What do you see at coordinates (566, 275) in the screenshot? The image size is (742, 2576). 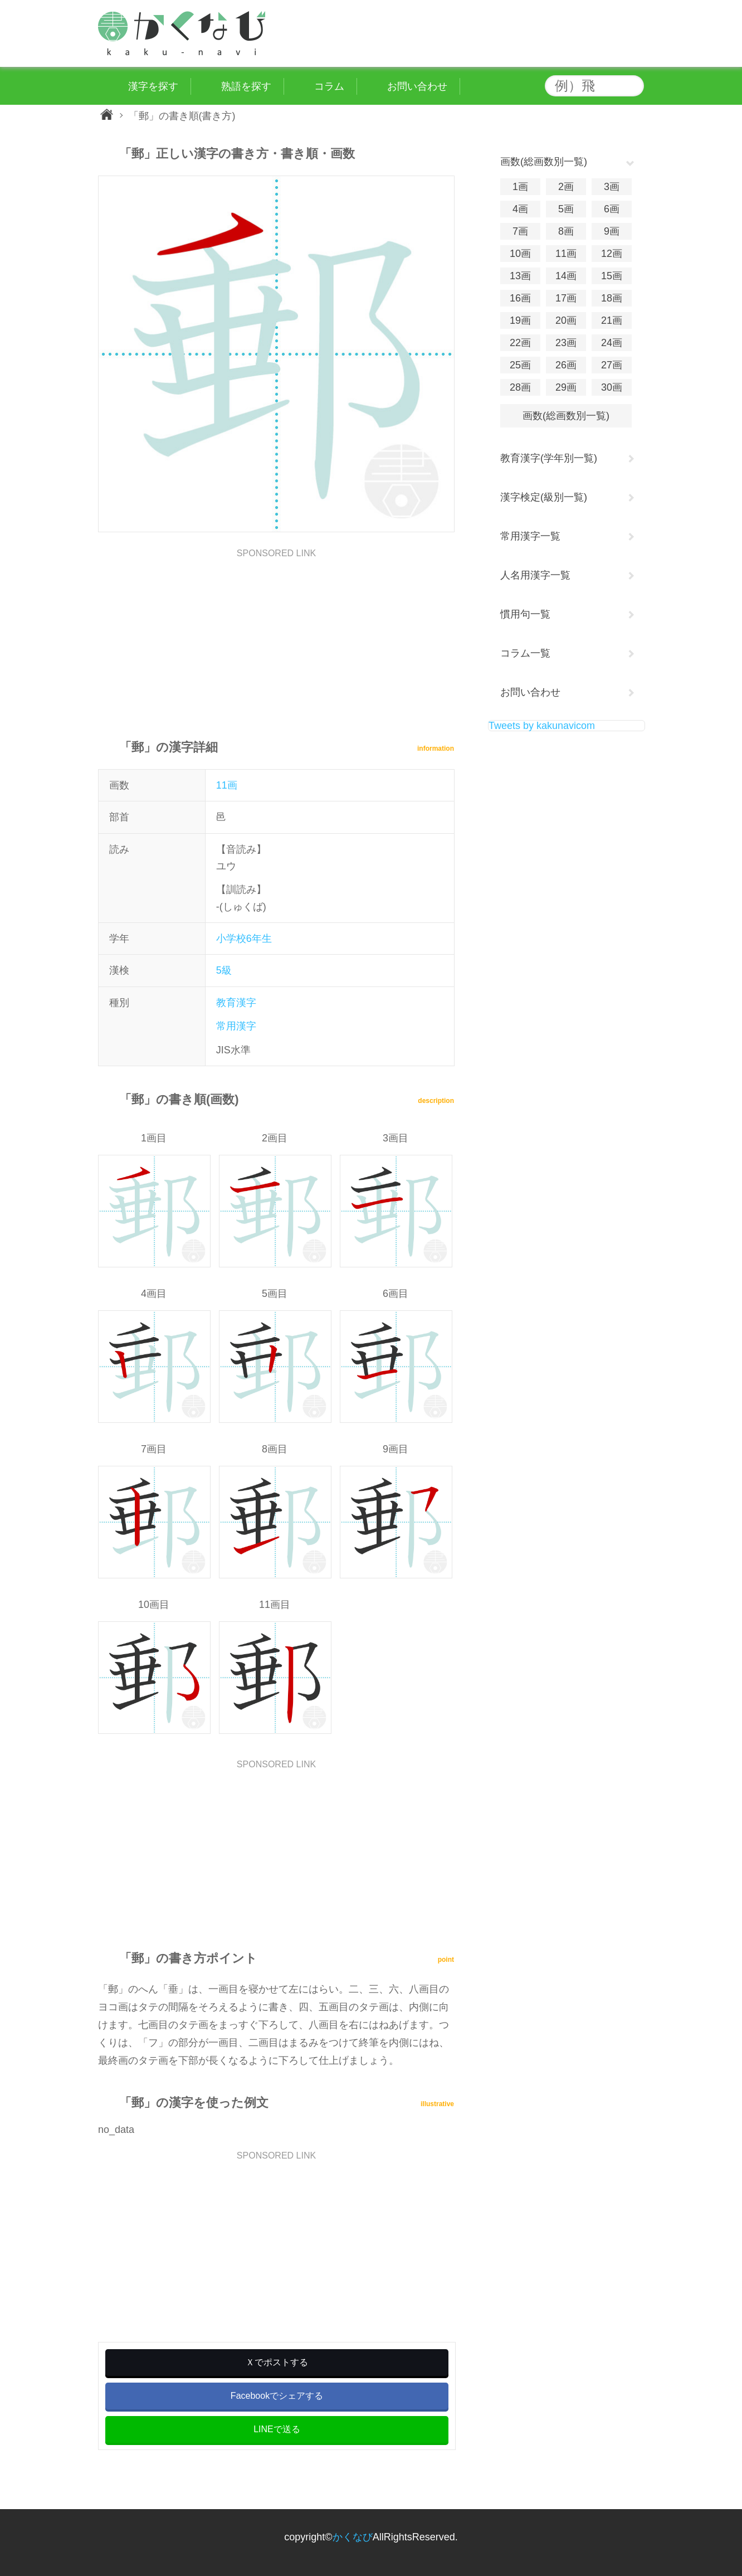 I see `14画` at bounding box center [566, 275].